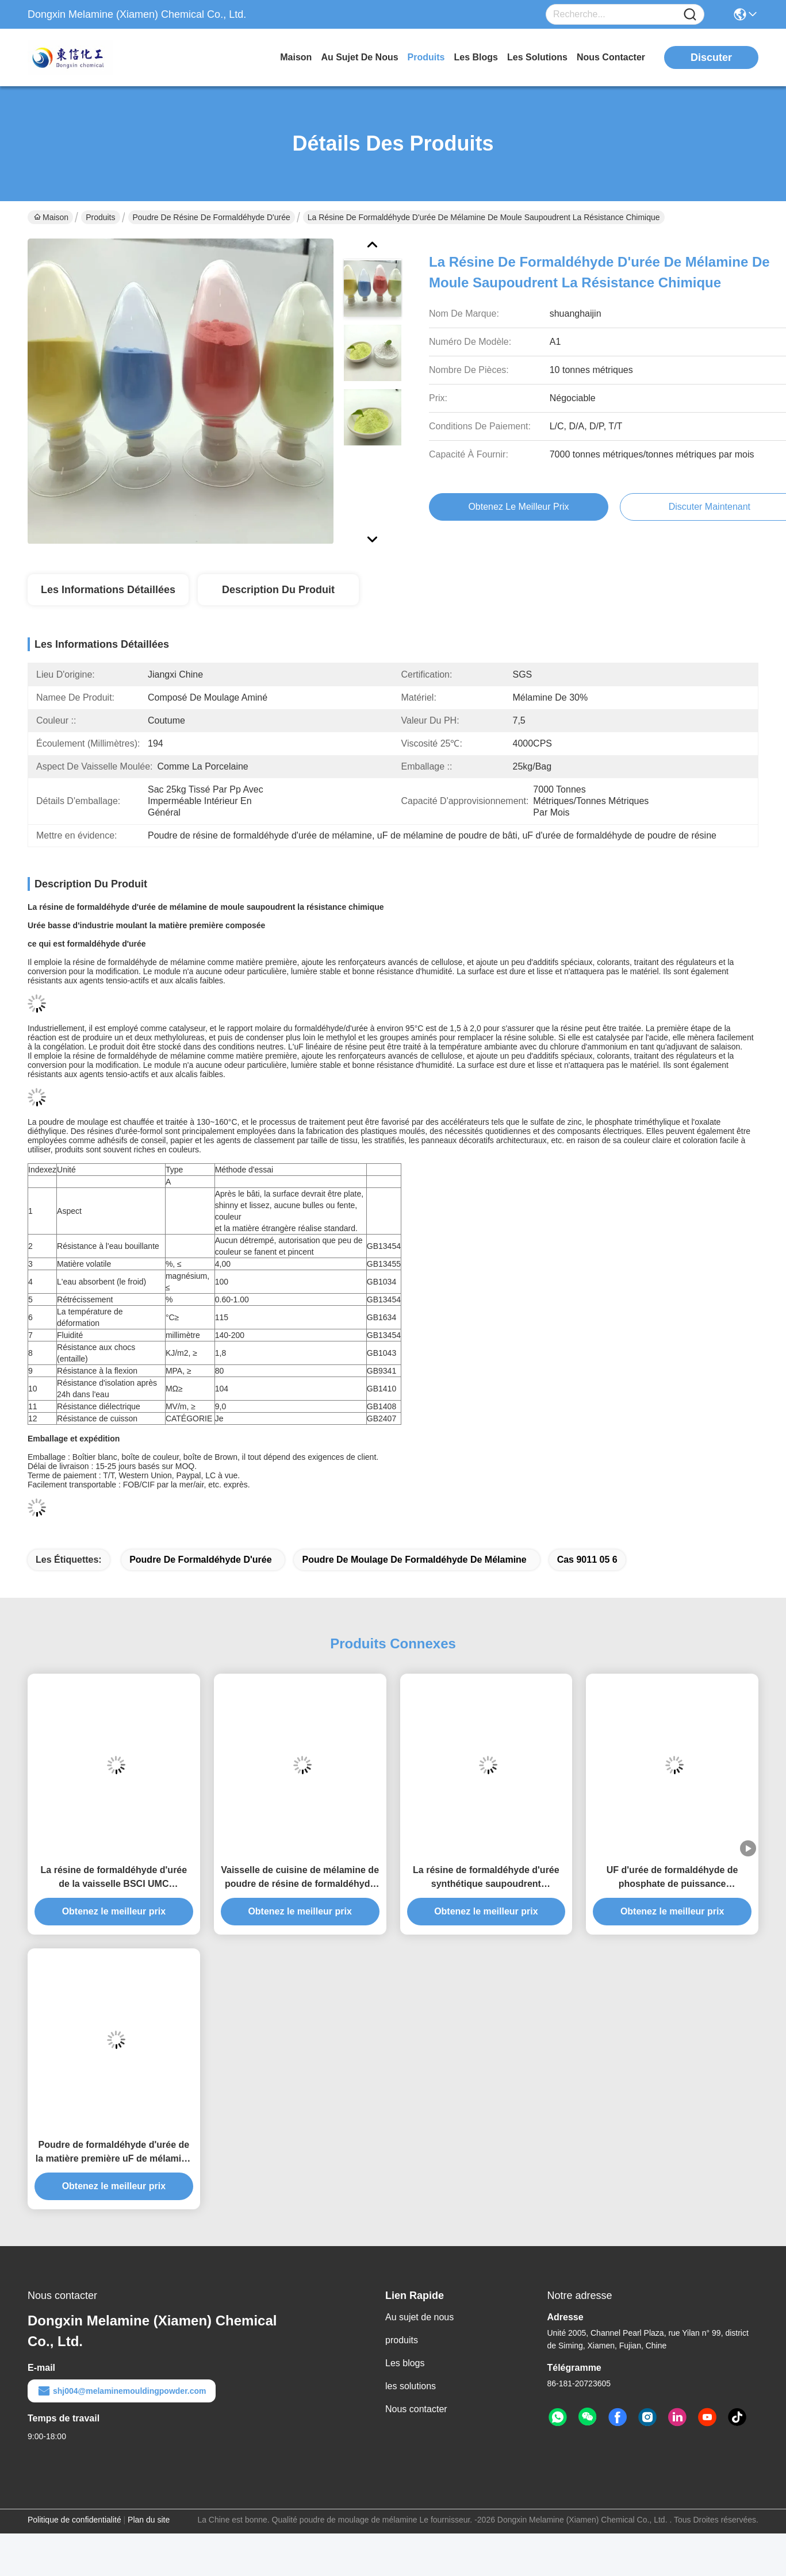  I want to click on nous contacter, so click(611, 57).